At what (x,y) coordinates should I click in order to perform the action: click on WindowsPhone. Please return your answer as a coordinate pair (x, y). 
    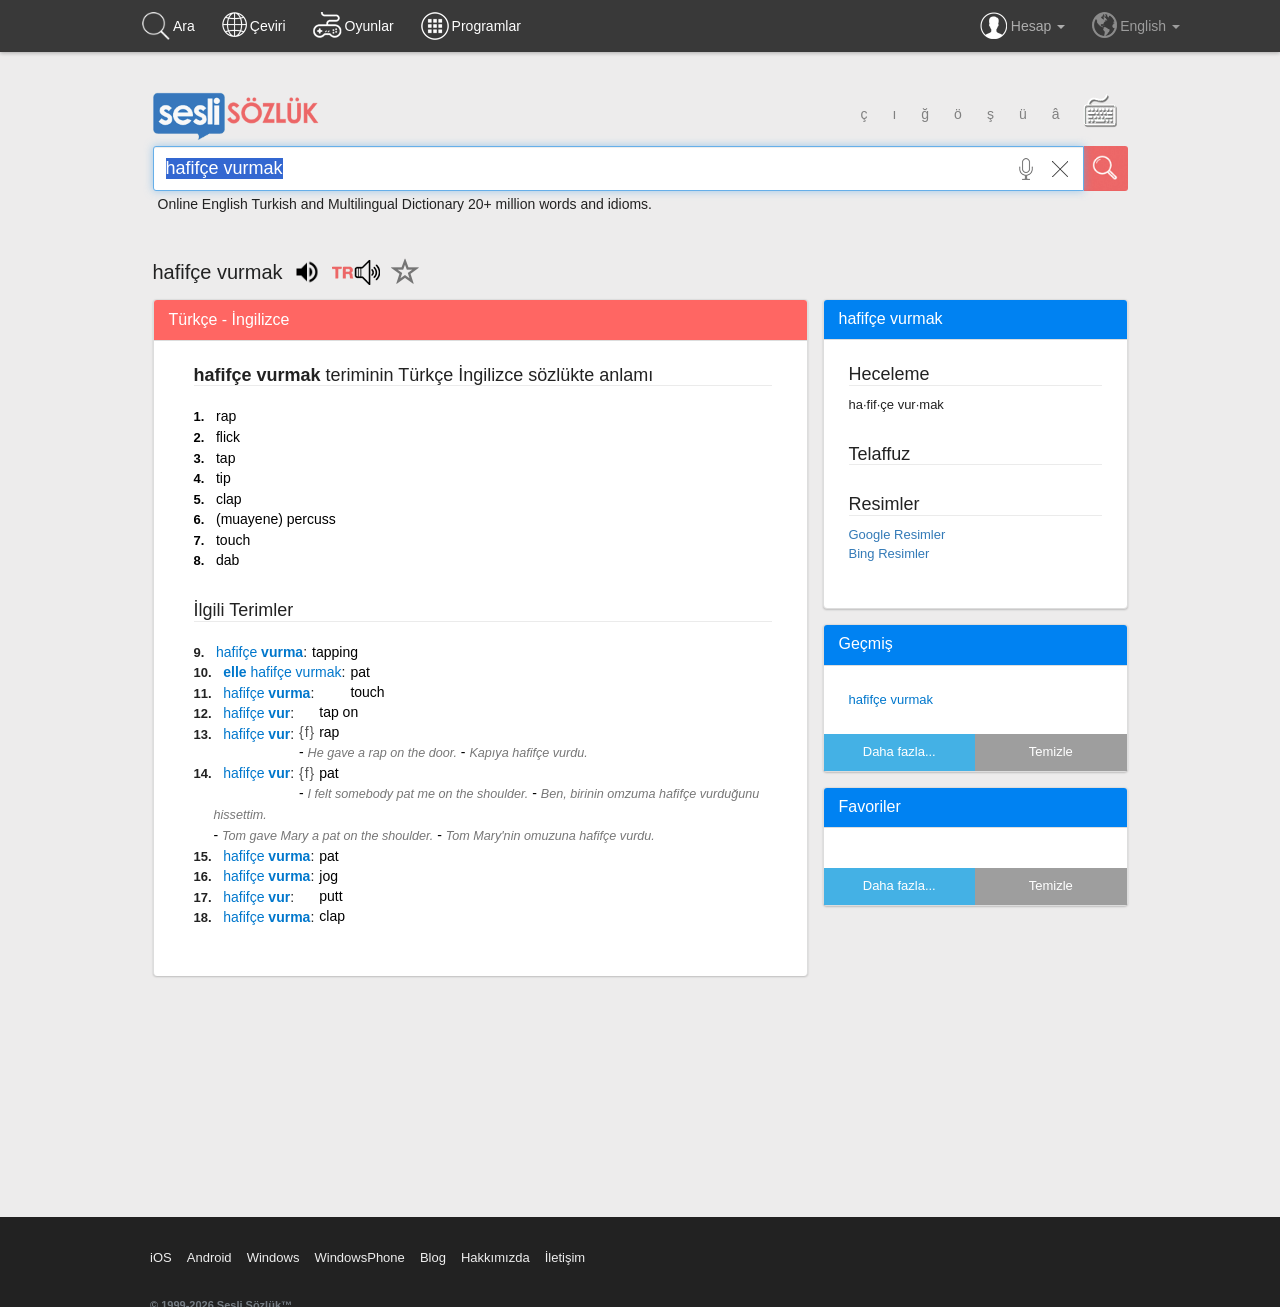
    Looking at the image, I should click on (359, 1257).